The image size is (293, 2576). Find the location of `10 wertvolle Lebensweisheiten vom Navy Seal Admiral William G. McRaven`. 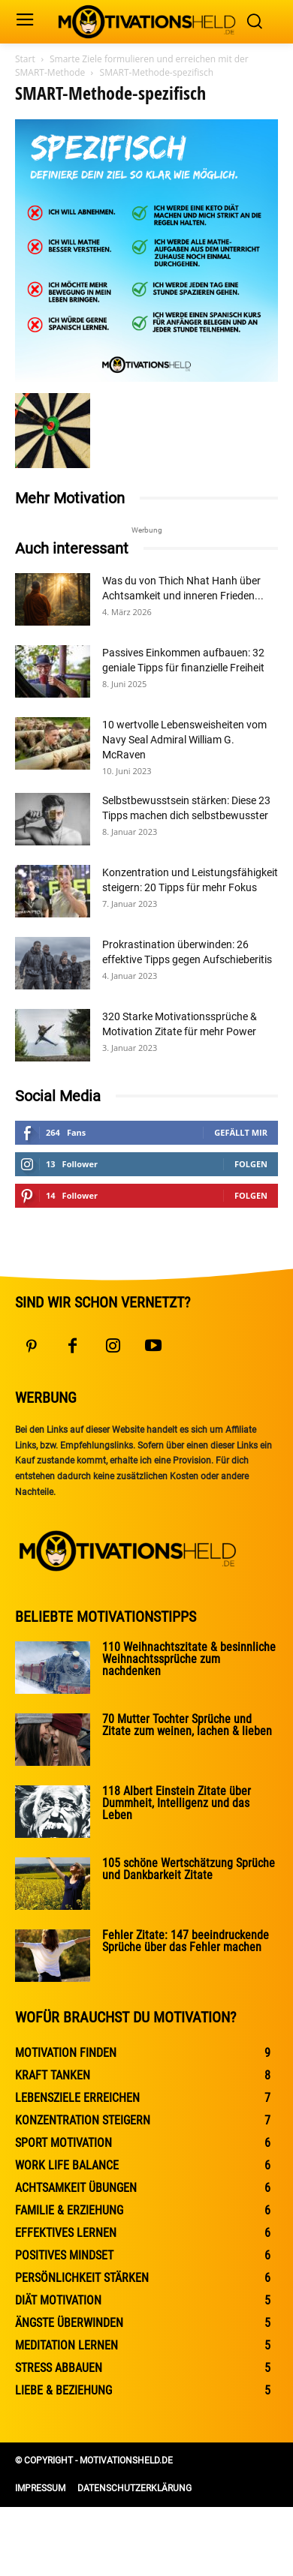

10 wertvolle Lebensweisheiten vom Navy Seal Admiral William G. McRaven is located at coordinates (184, 740).